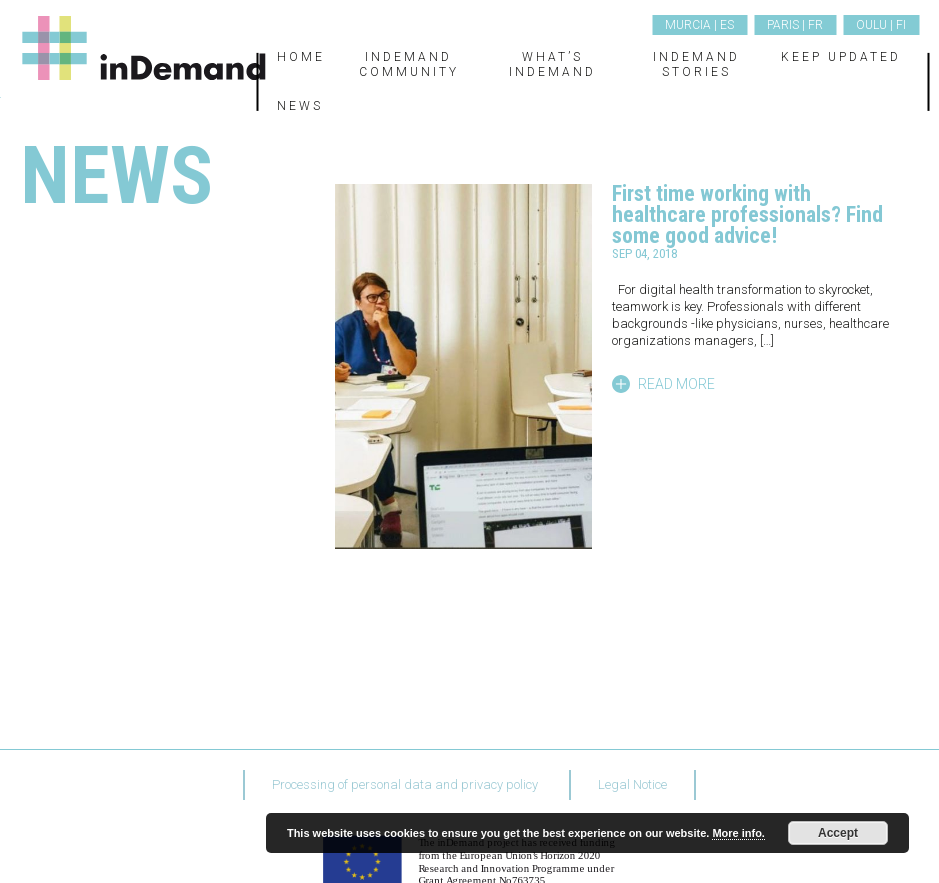  Describe the element at coordinates (838, 833) in the screenshot. I see `Accept` at that location.